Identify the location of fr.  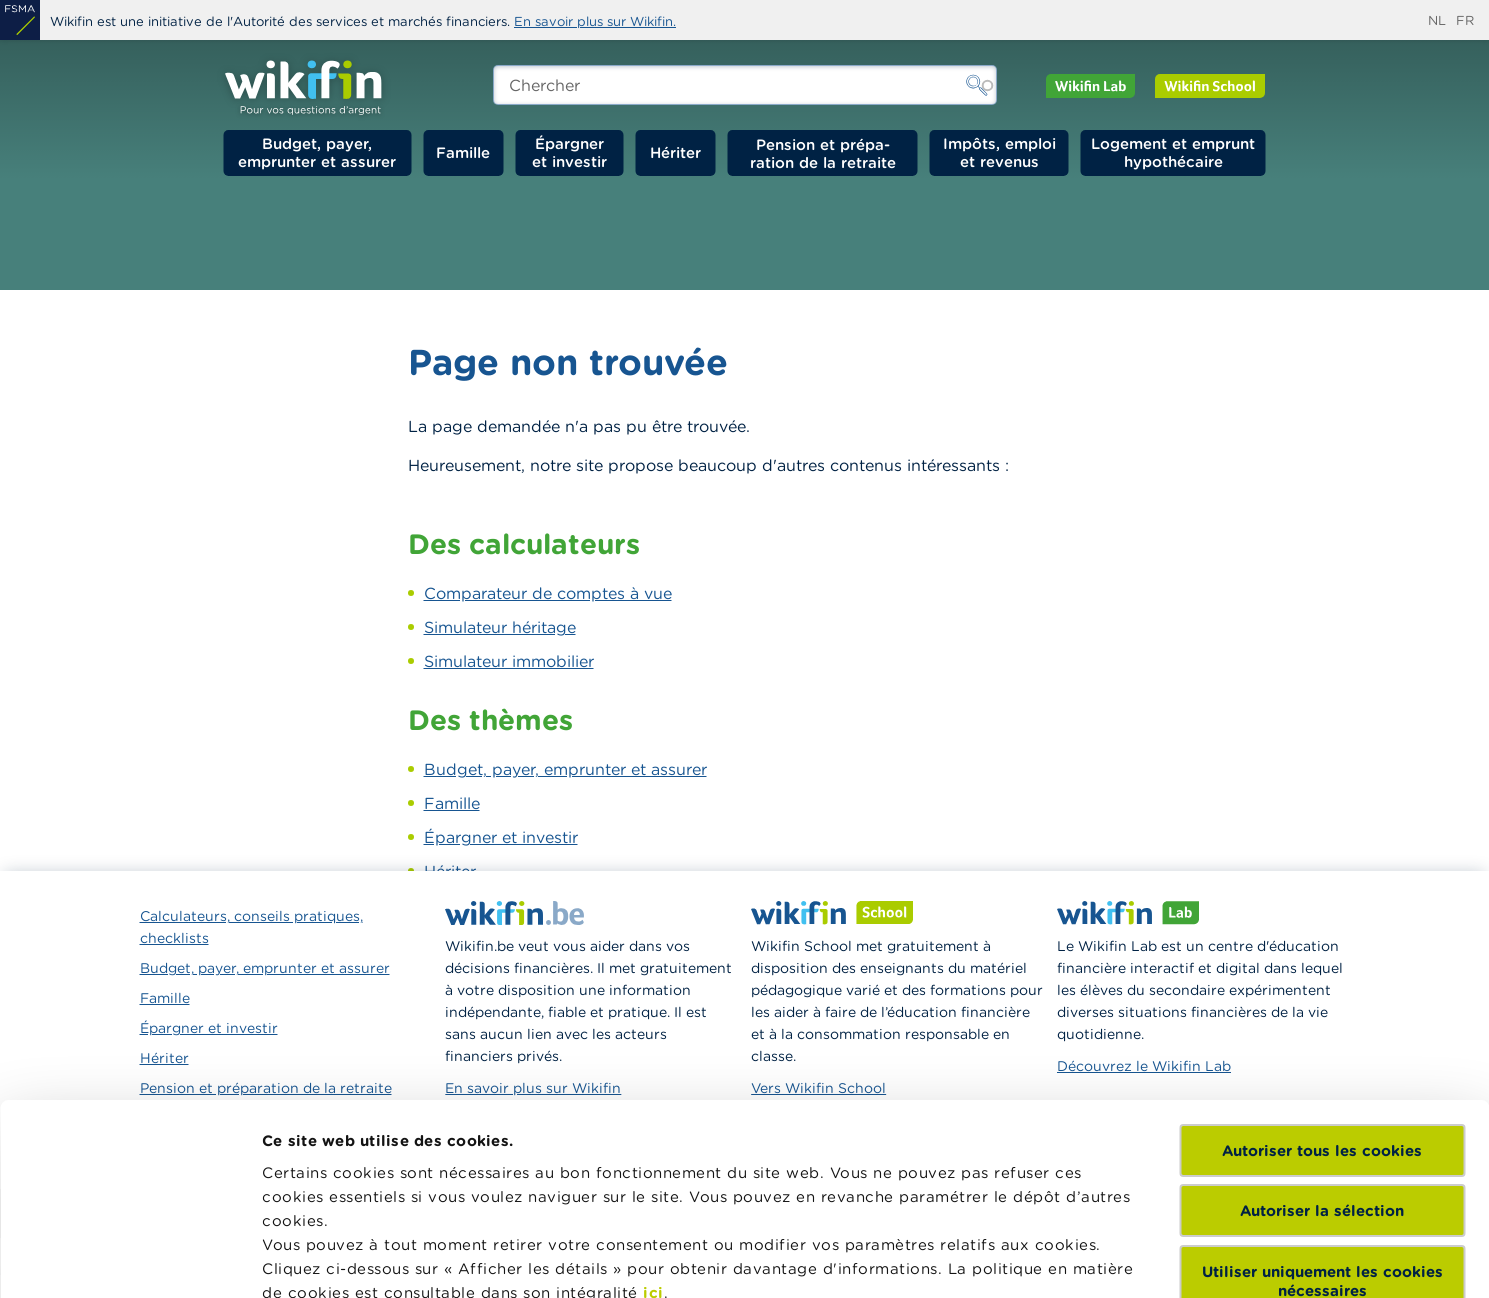
(1465, 20).